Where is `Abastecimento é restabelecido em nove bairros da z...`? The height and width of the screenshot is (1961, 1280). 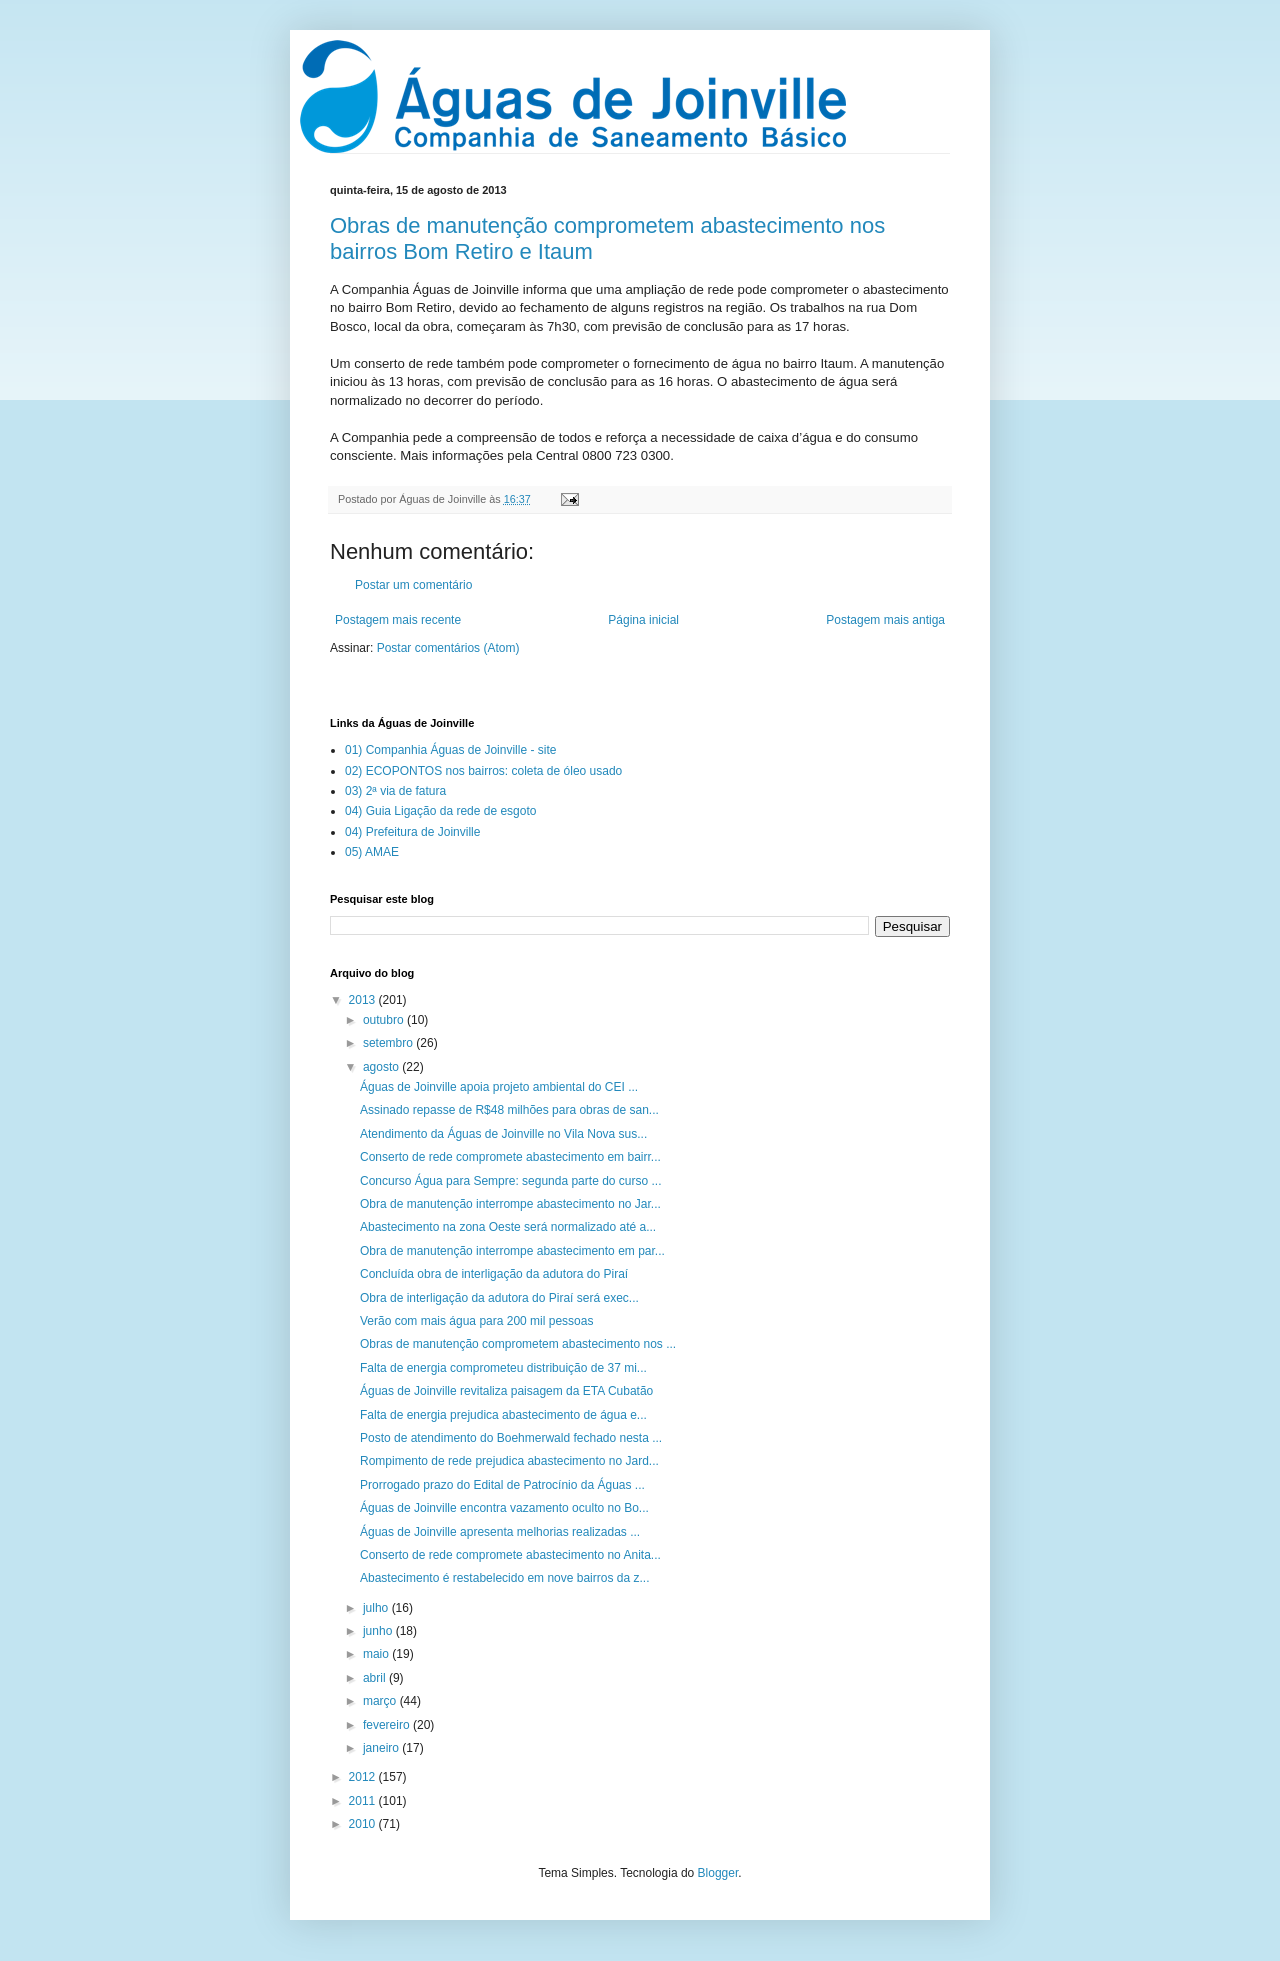 Abastecimento é restabelecido em nove bairros da z... is located at coordinates (505, 1578).